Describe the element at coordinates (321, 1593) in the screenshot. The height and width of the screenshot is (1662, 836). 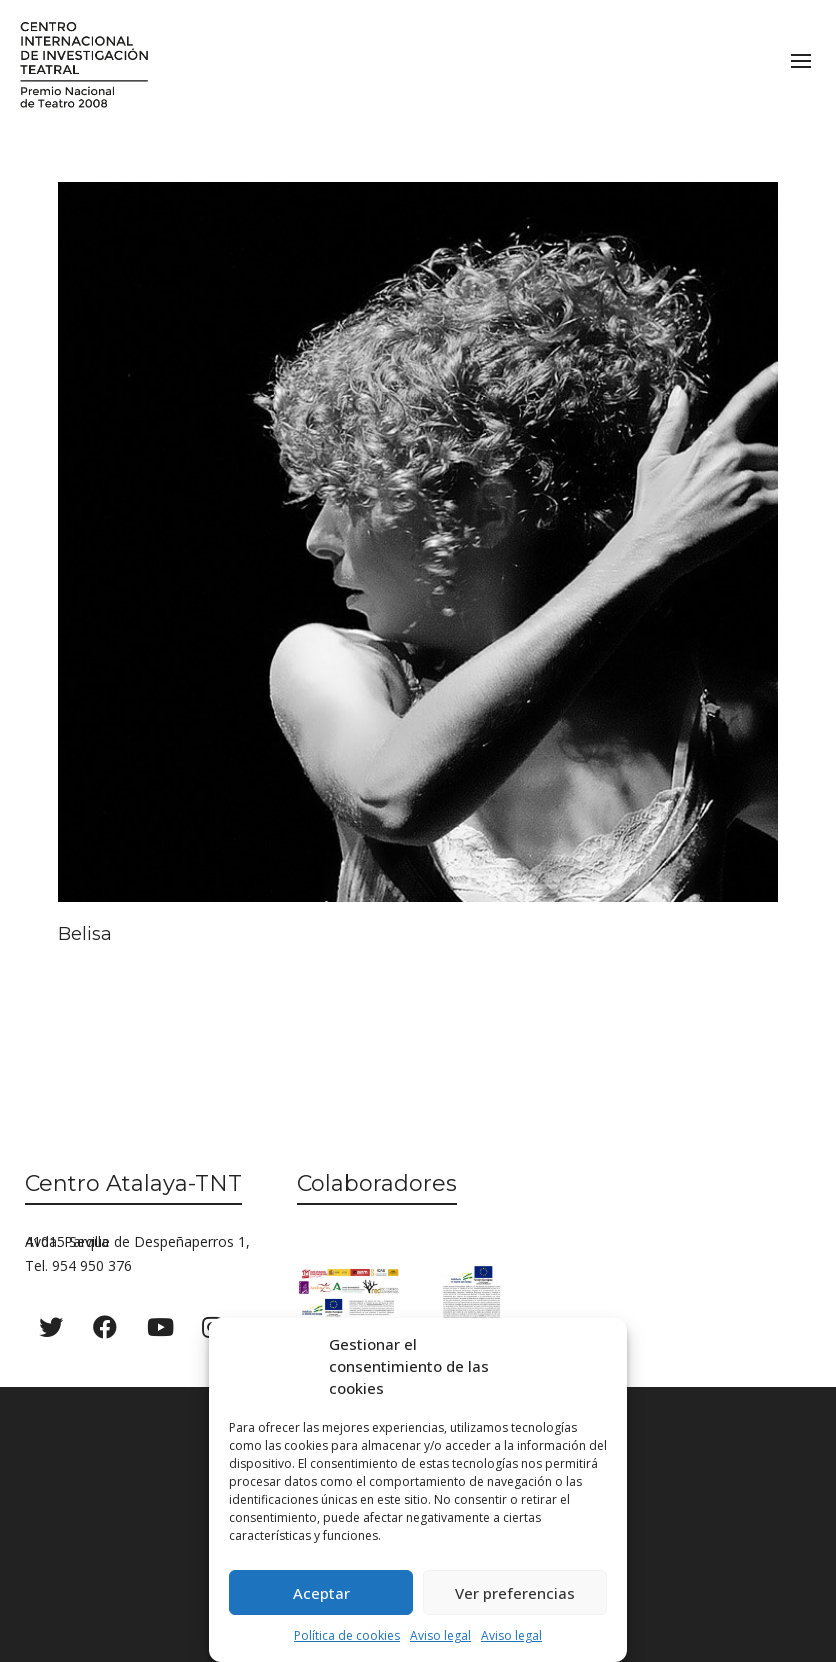
I see `Aceptar` at that location.